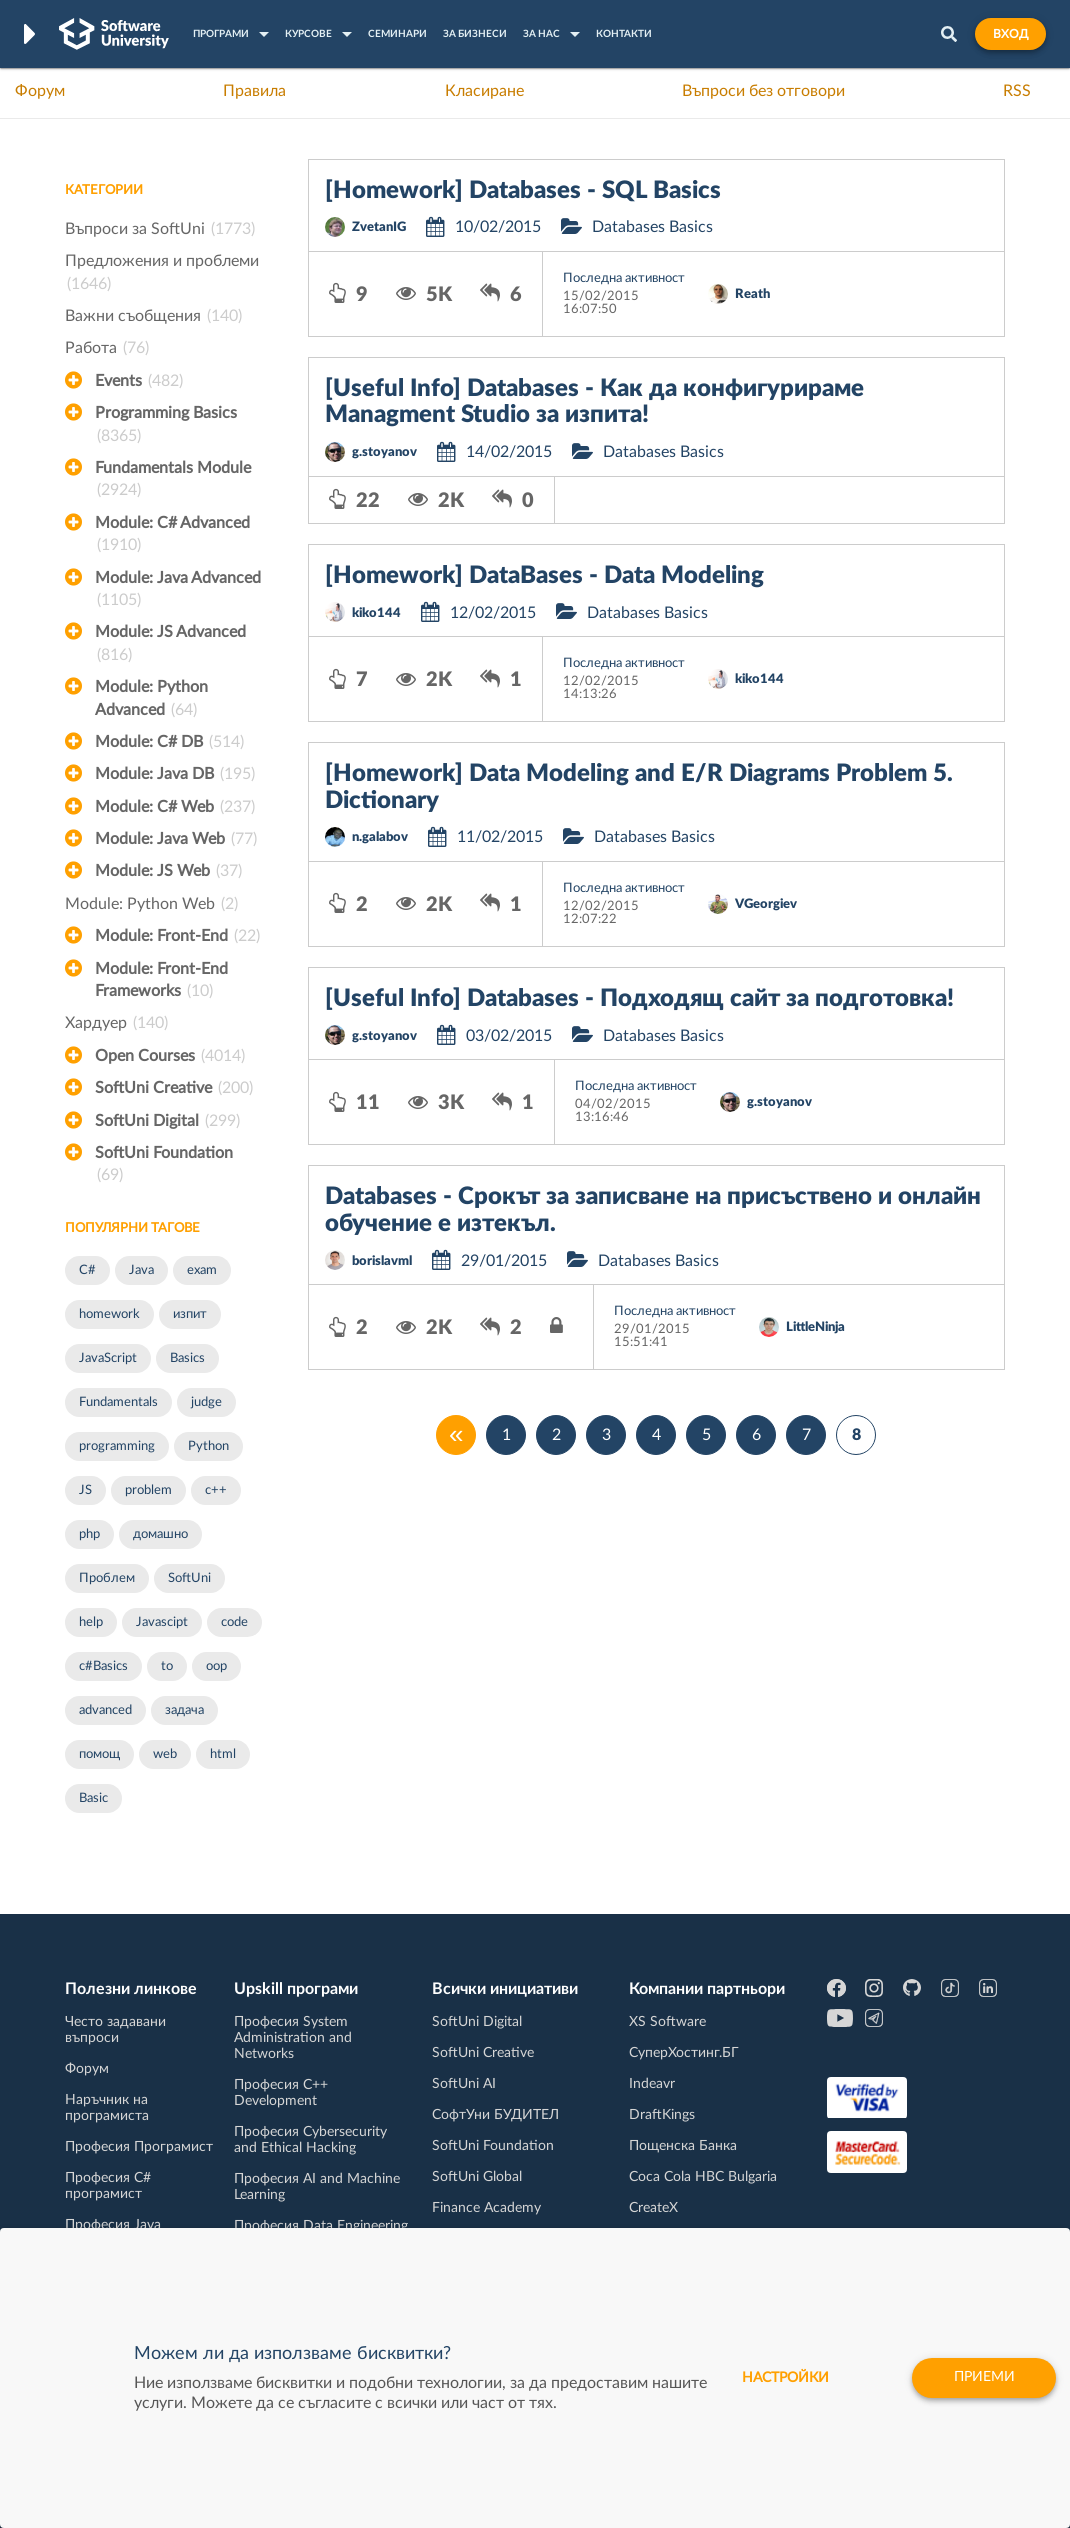 The image size is (1070, 2528). Describe the element at coordinates (189, 1578) in the screenshot. I see `SoftUni` at that location.